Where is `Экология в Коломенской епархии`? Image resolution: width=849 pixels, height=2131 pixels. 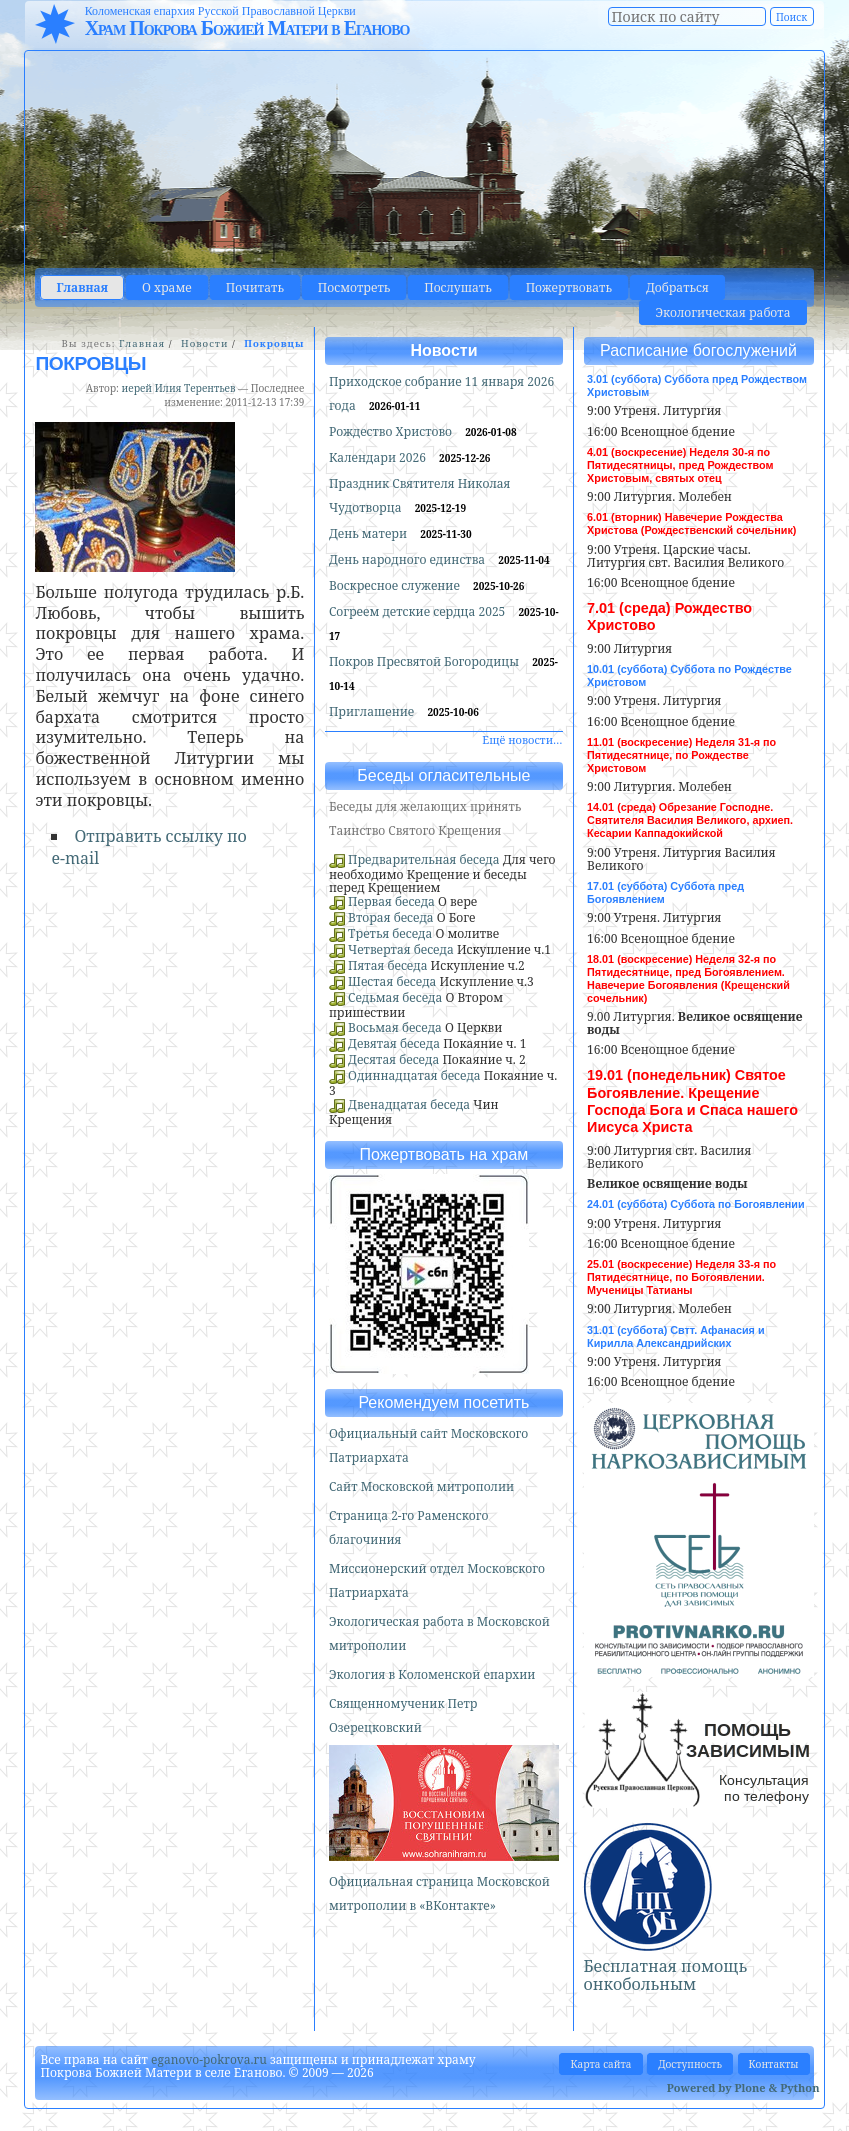 Экология в Коломенской епархии is located at coordinates (432, 1674).